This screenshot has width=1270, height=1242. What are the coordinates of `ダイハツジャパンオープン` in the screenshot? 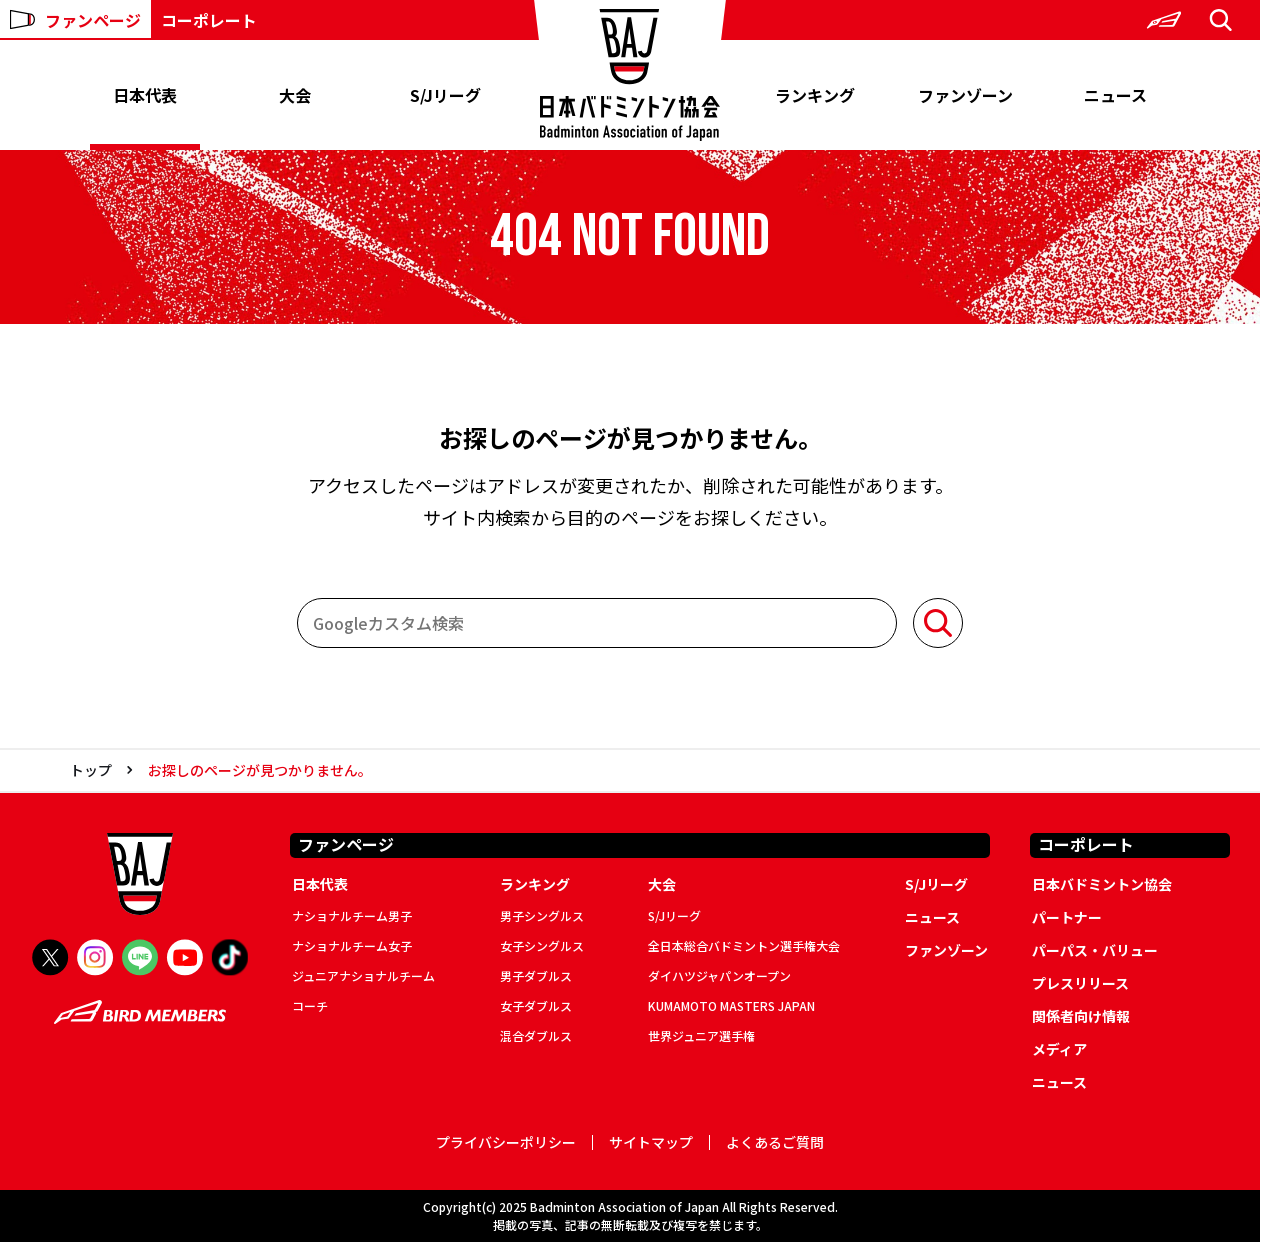 It's located at (719, 975).